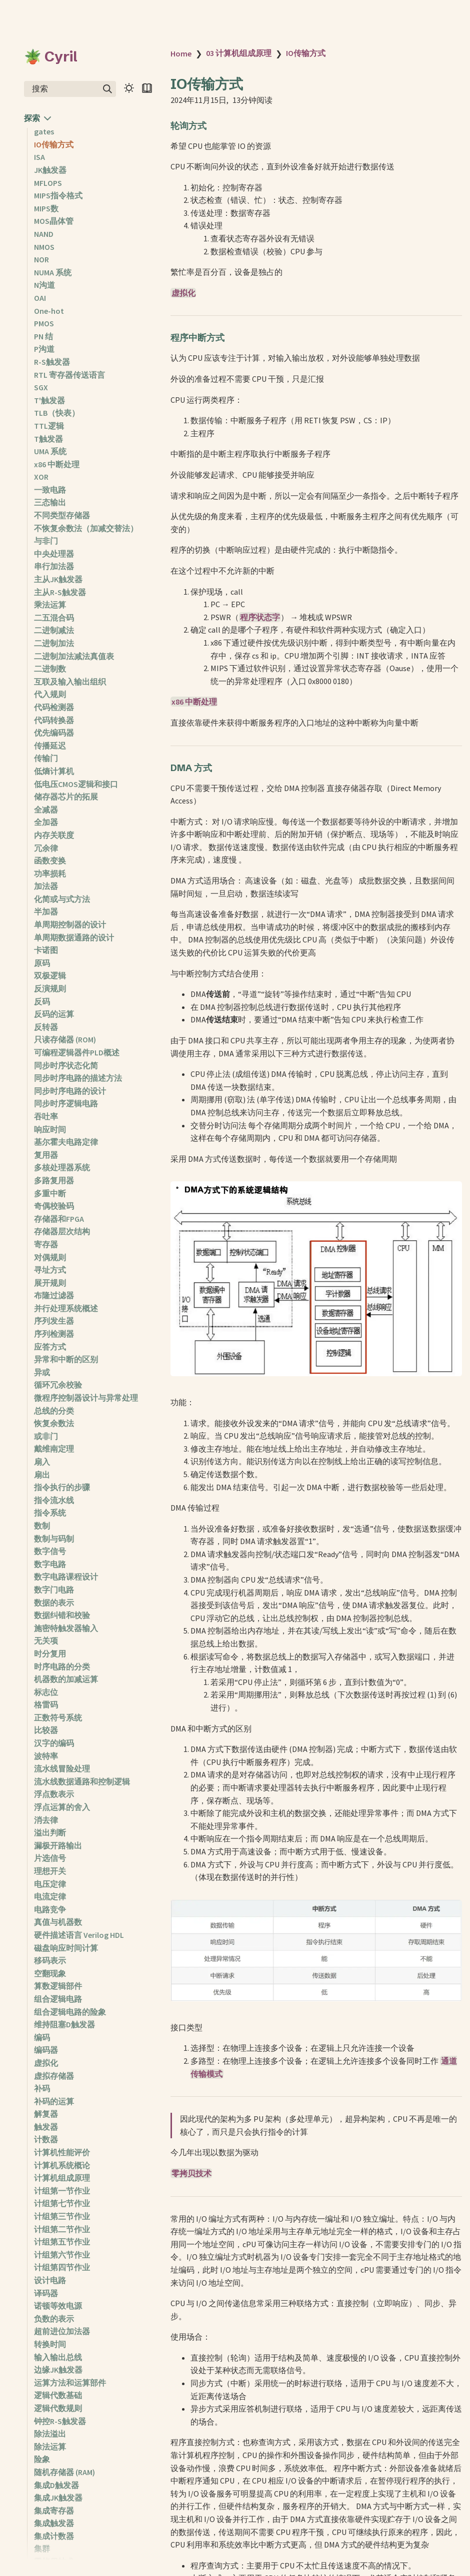 This screenshot has width=470, height=2576. I want to click on gates, so click(44, 131).